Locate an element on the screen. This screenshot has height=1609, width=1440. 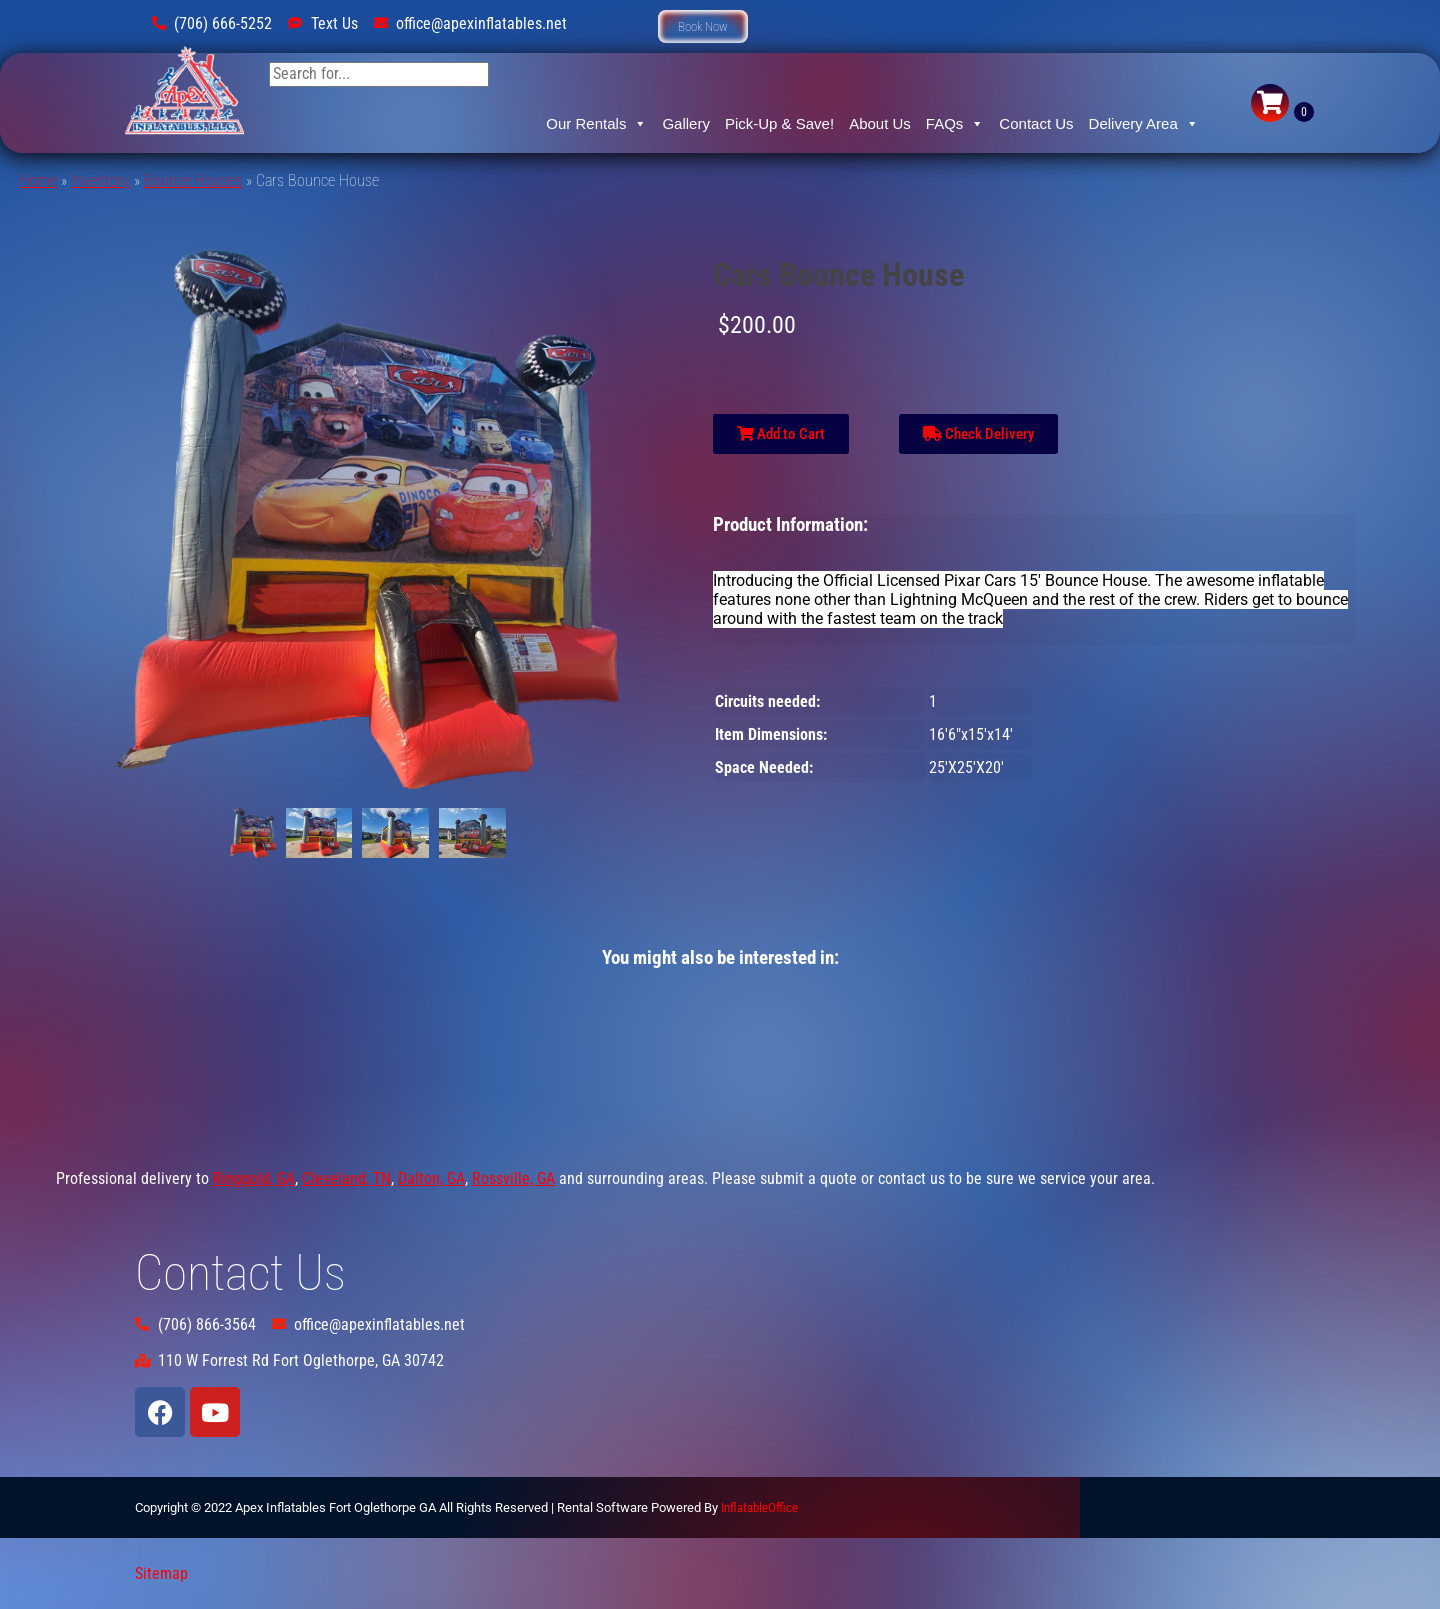
Delivery Area is located at coordinates (1144, 124).